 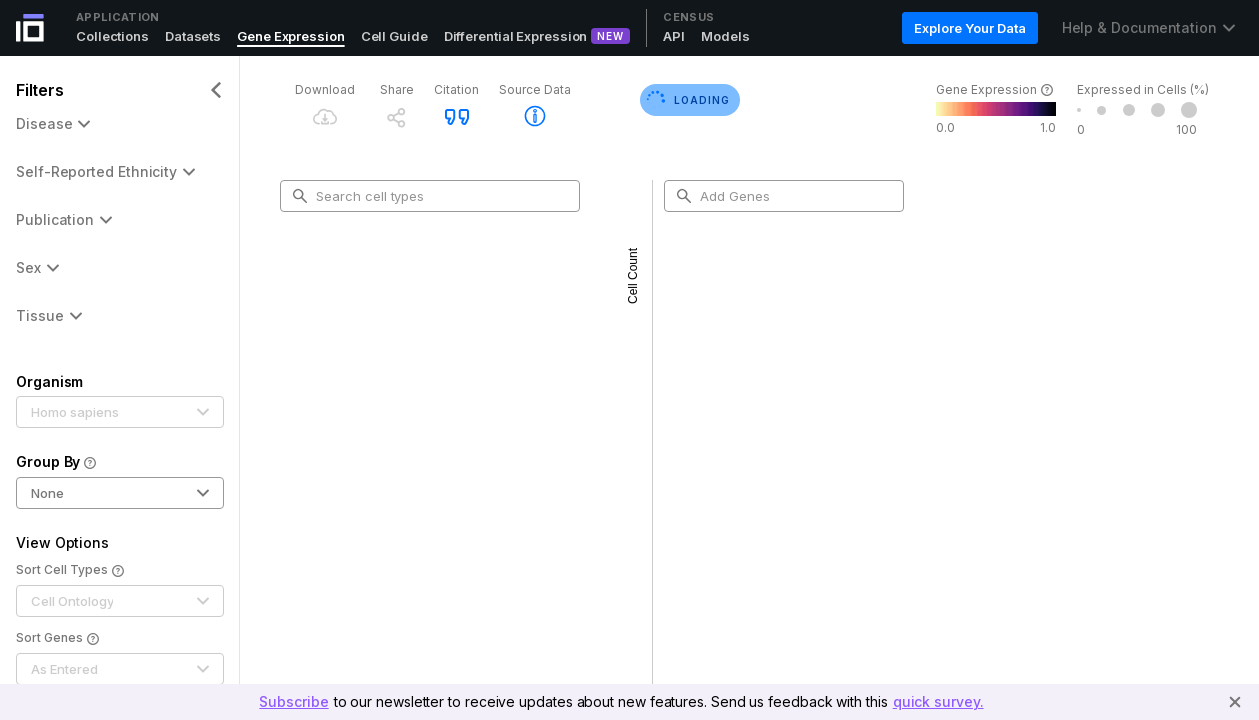 I want to click on API, so click(x=674, y=36).